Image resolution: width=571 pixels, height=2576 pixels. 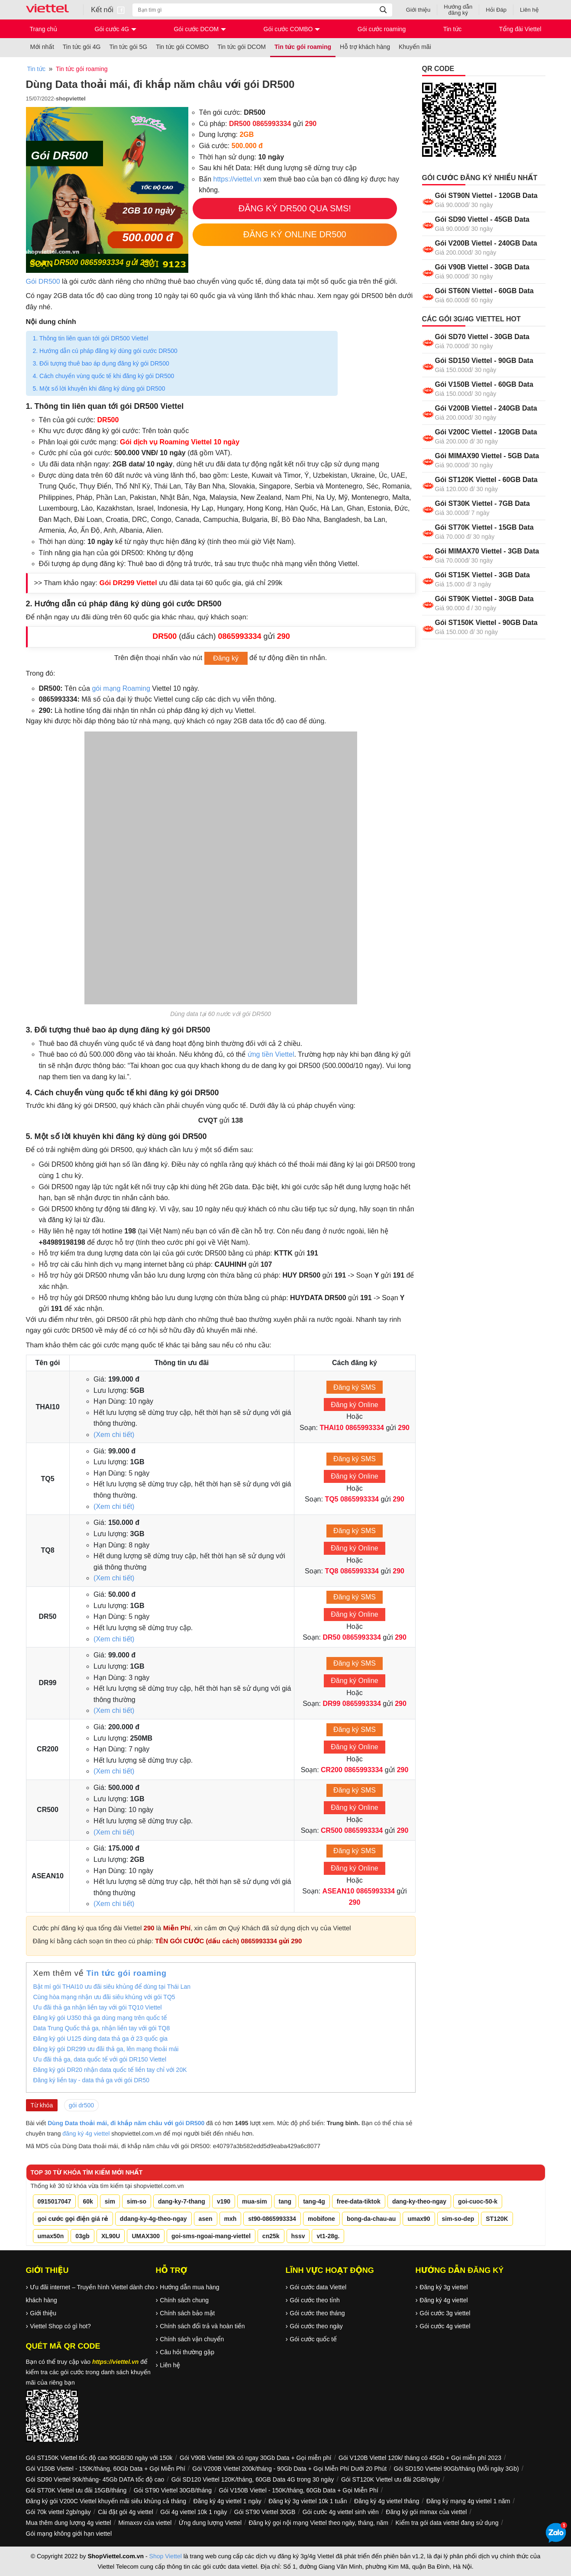 What do you see at coordinates (529, 10) in the screenshot?
I see `Liên hệ` at bounding box center [529, 10].